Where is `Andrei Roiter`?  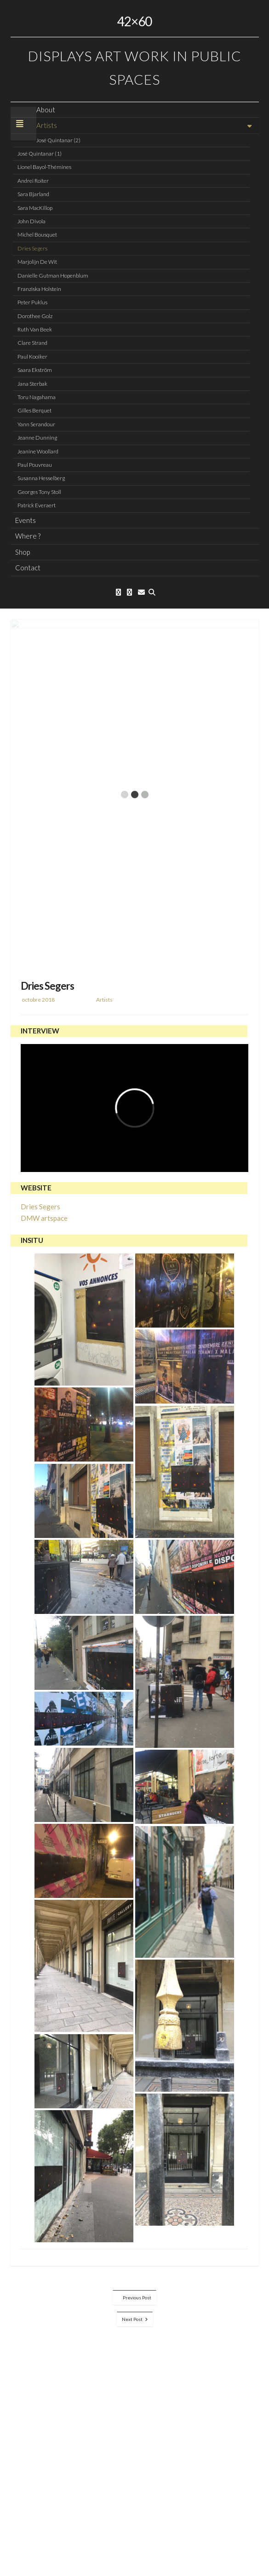 Andrei Roiter is located at coordinates (33, 180).